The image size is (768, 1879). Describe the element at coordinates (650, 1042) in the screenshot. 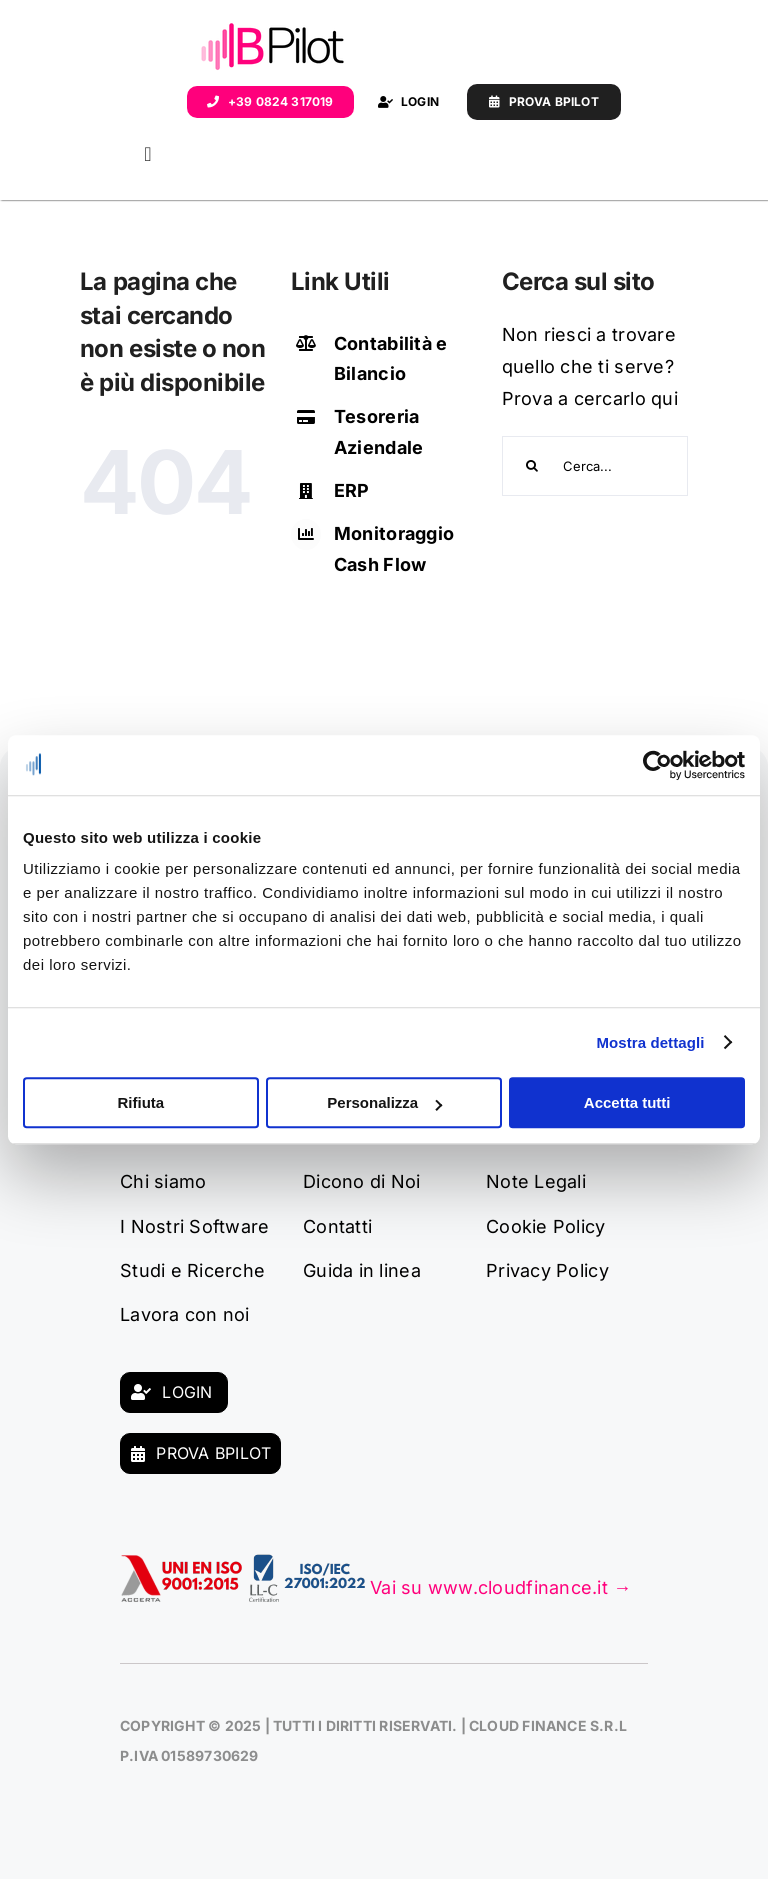

I see `Mostra dettagli` at that location.